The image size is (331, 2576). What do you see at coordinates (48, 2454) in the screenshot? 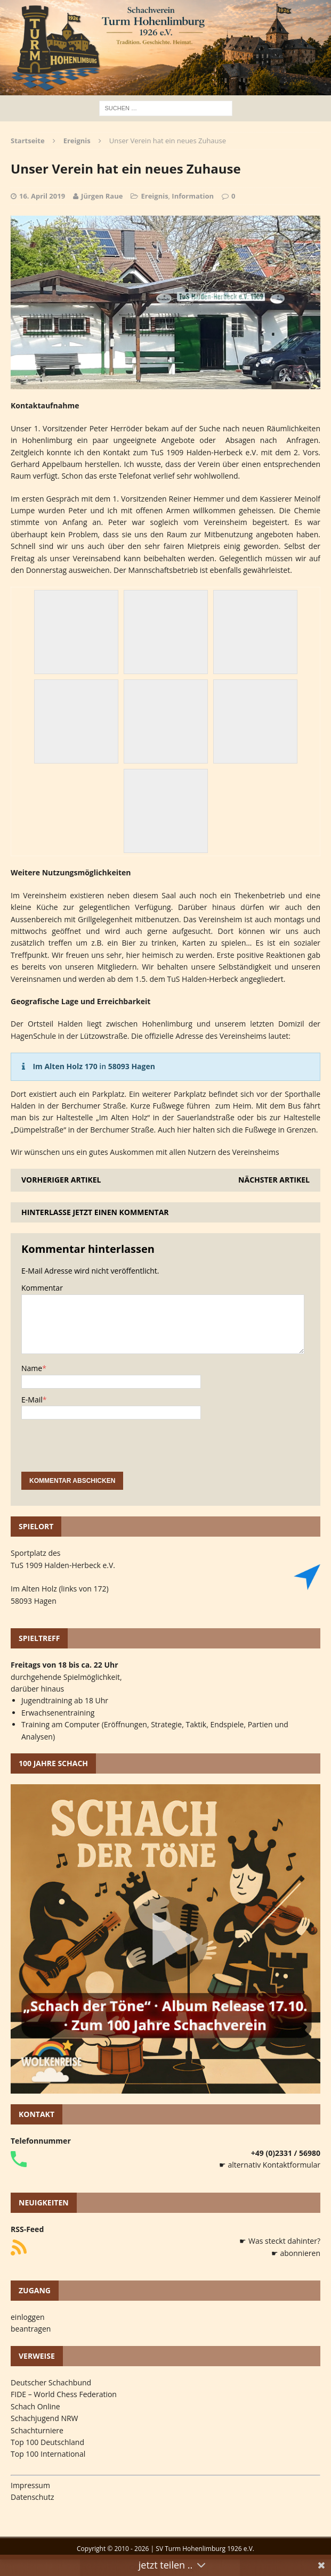
I see `Top 100 International` at bounding box center [48, 2454].